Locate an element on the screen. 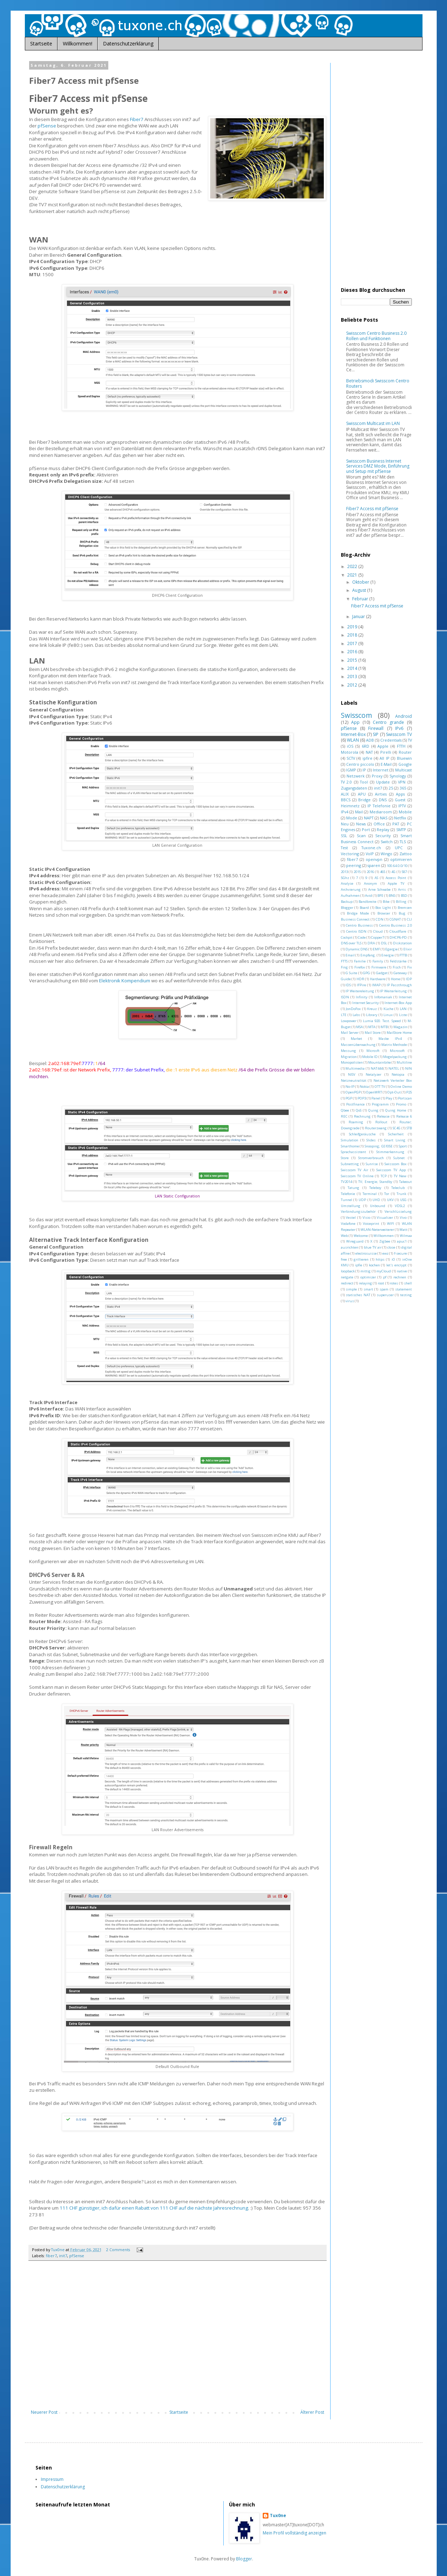  IP Telefonie is located at coordinates (379, 805).